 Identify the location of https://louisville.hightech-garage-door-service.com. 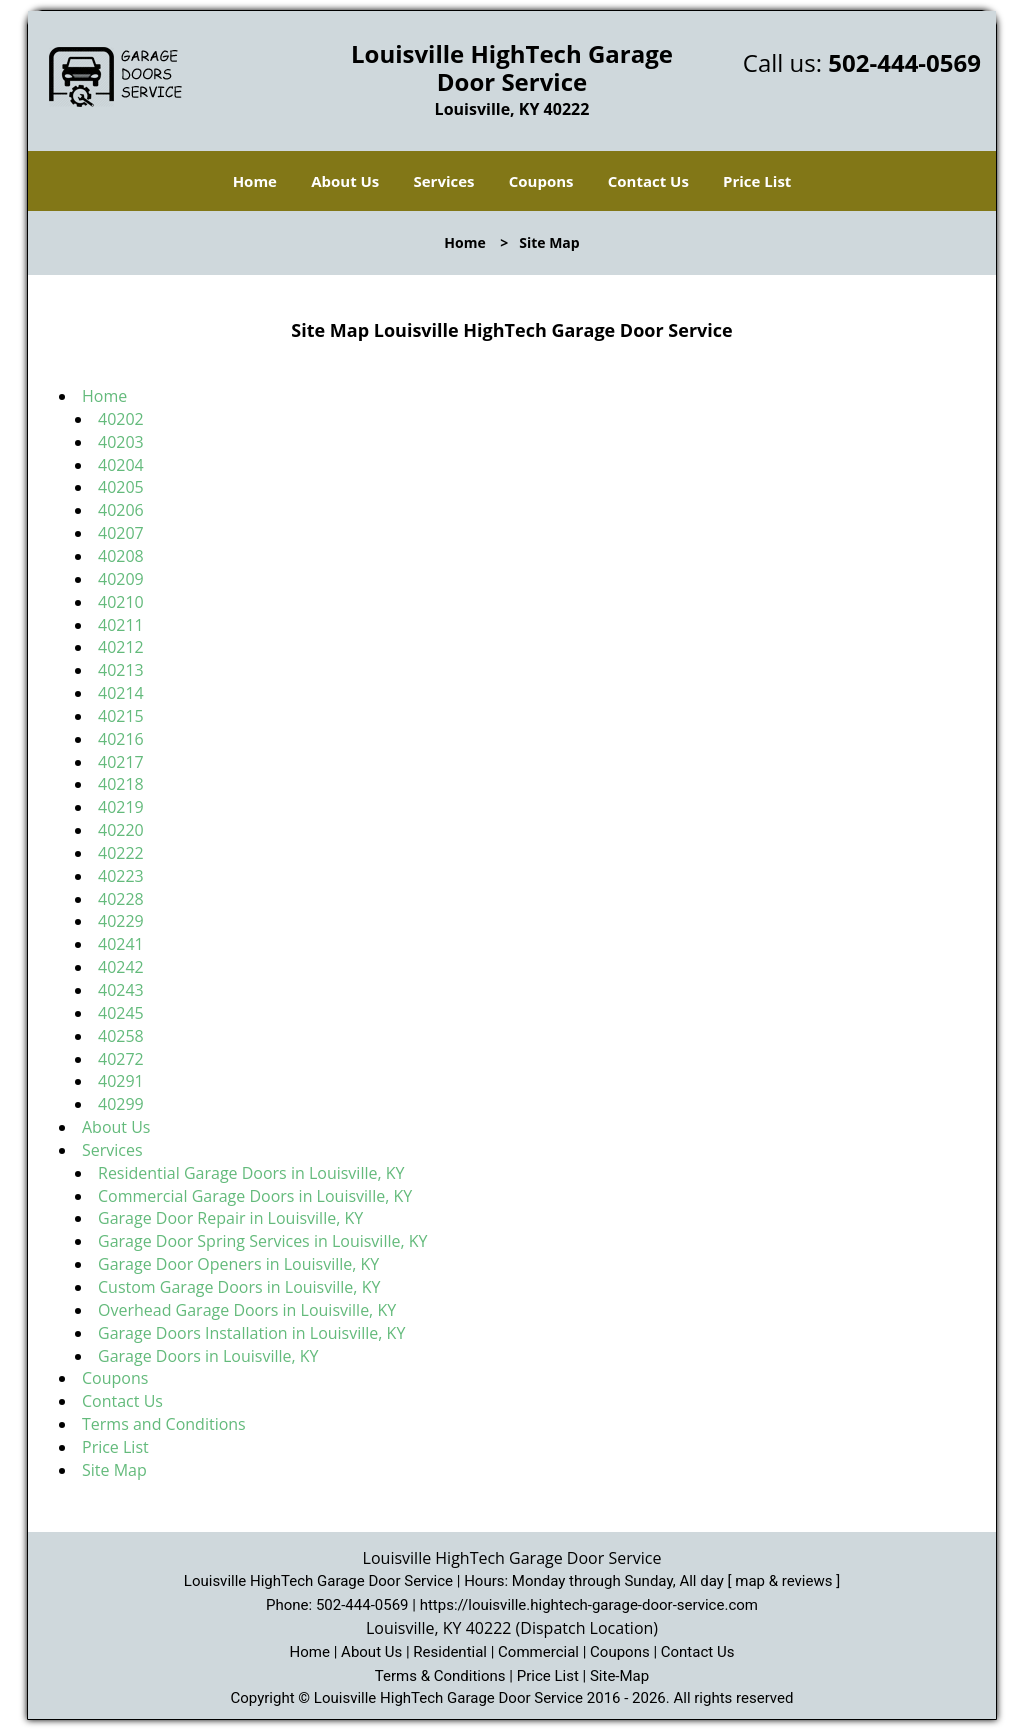
(589, 1605).